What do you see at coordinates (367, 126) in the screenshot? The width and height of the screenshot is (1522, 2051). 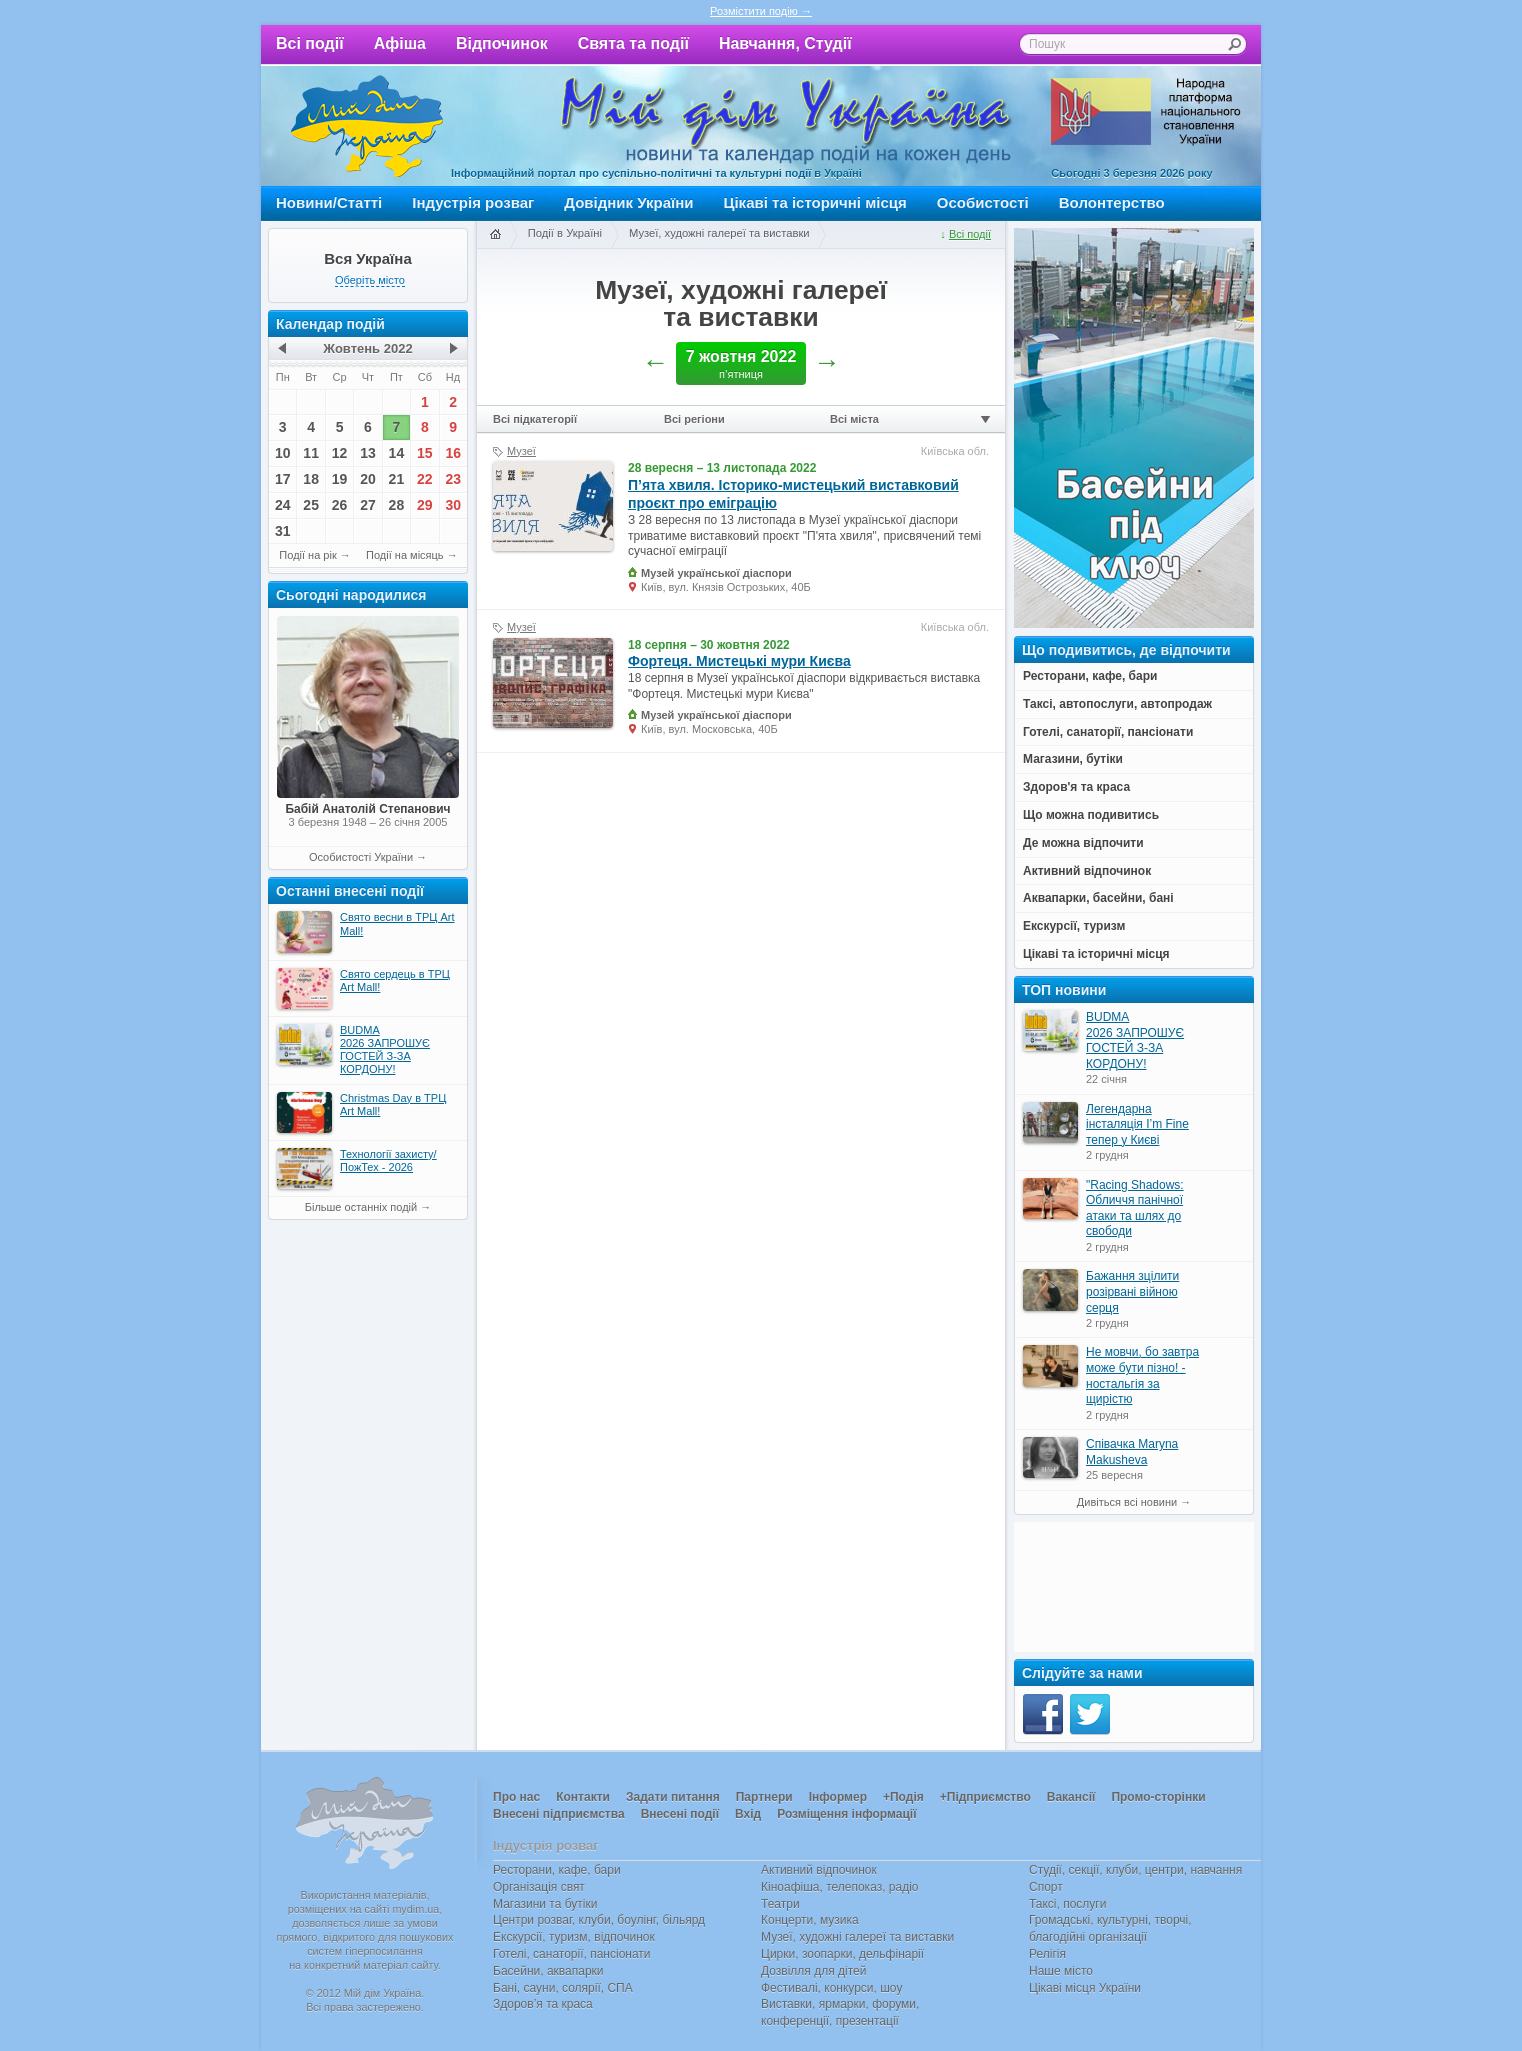 I see `Мій дім Україна` at bounding box center [367, 126].